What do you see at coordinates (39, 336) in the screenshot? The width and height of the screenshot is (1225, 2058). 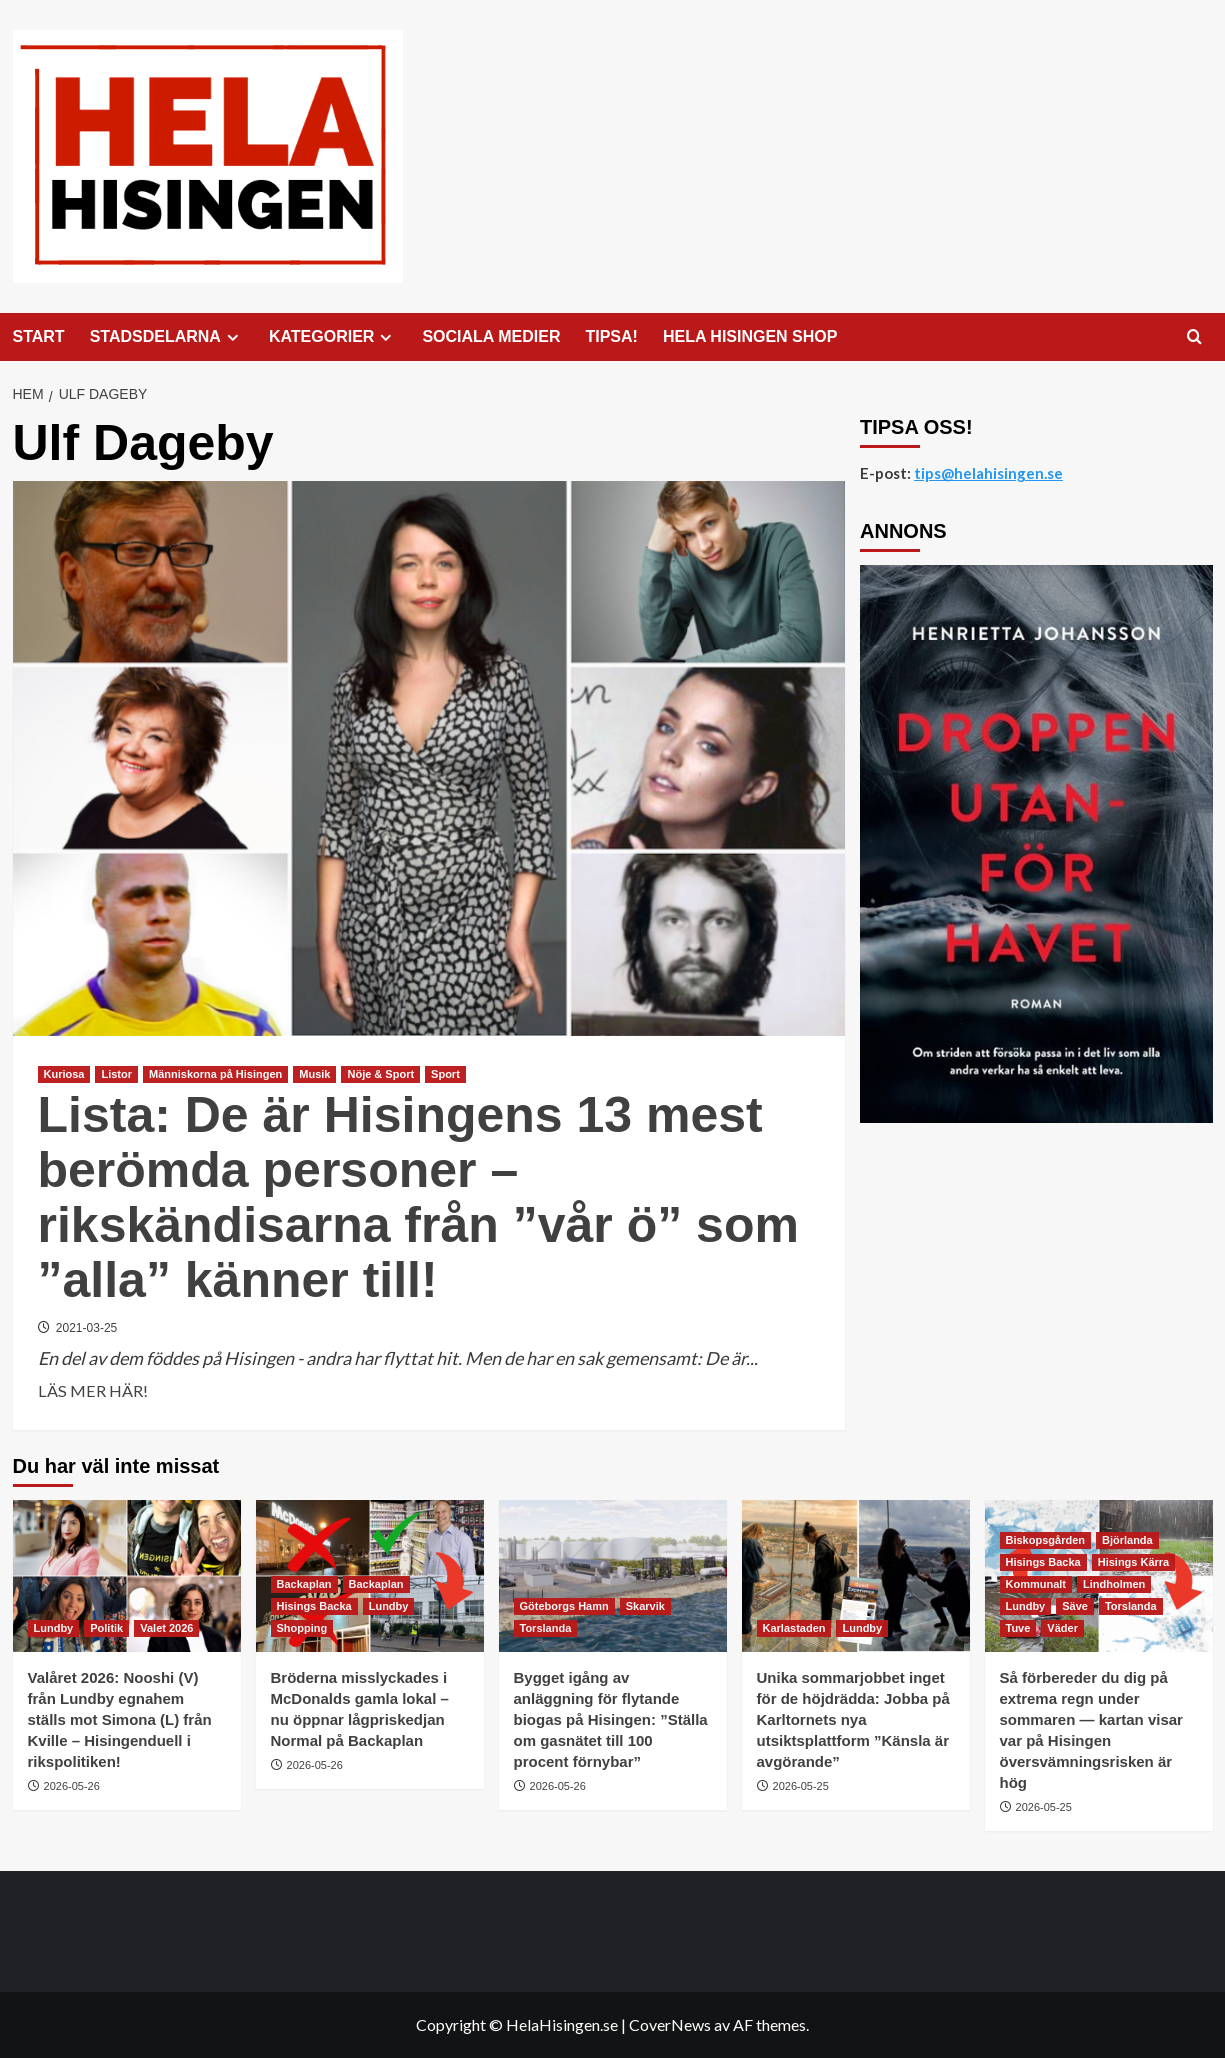 I see `START` at bounding box center [39, 336].